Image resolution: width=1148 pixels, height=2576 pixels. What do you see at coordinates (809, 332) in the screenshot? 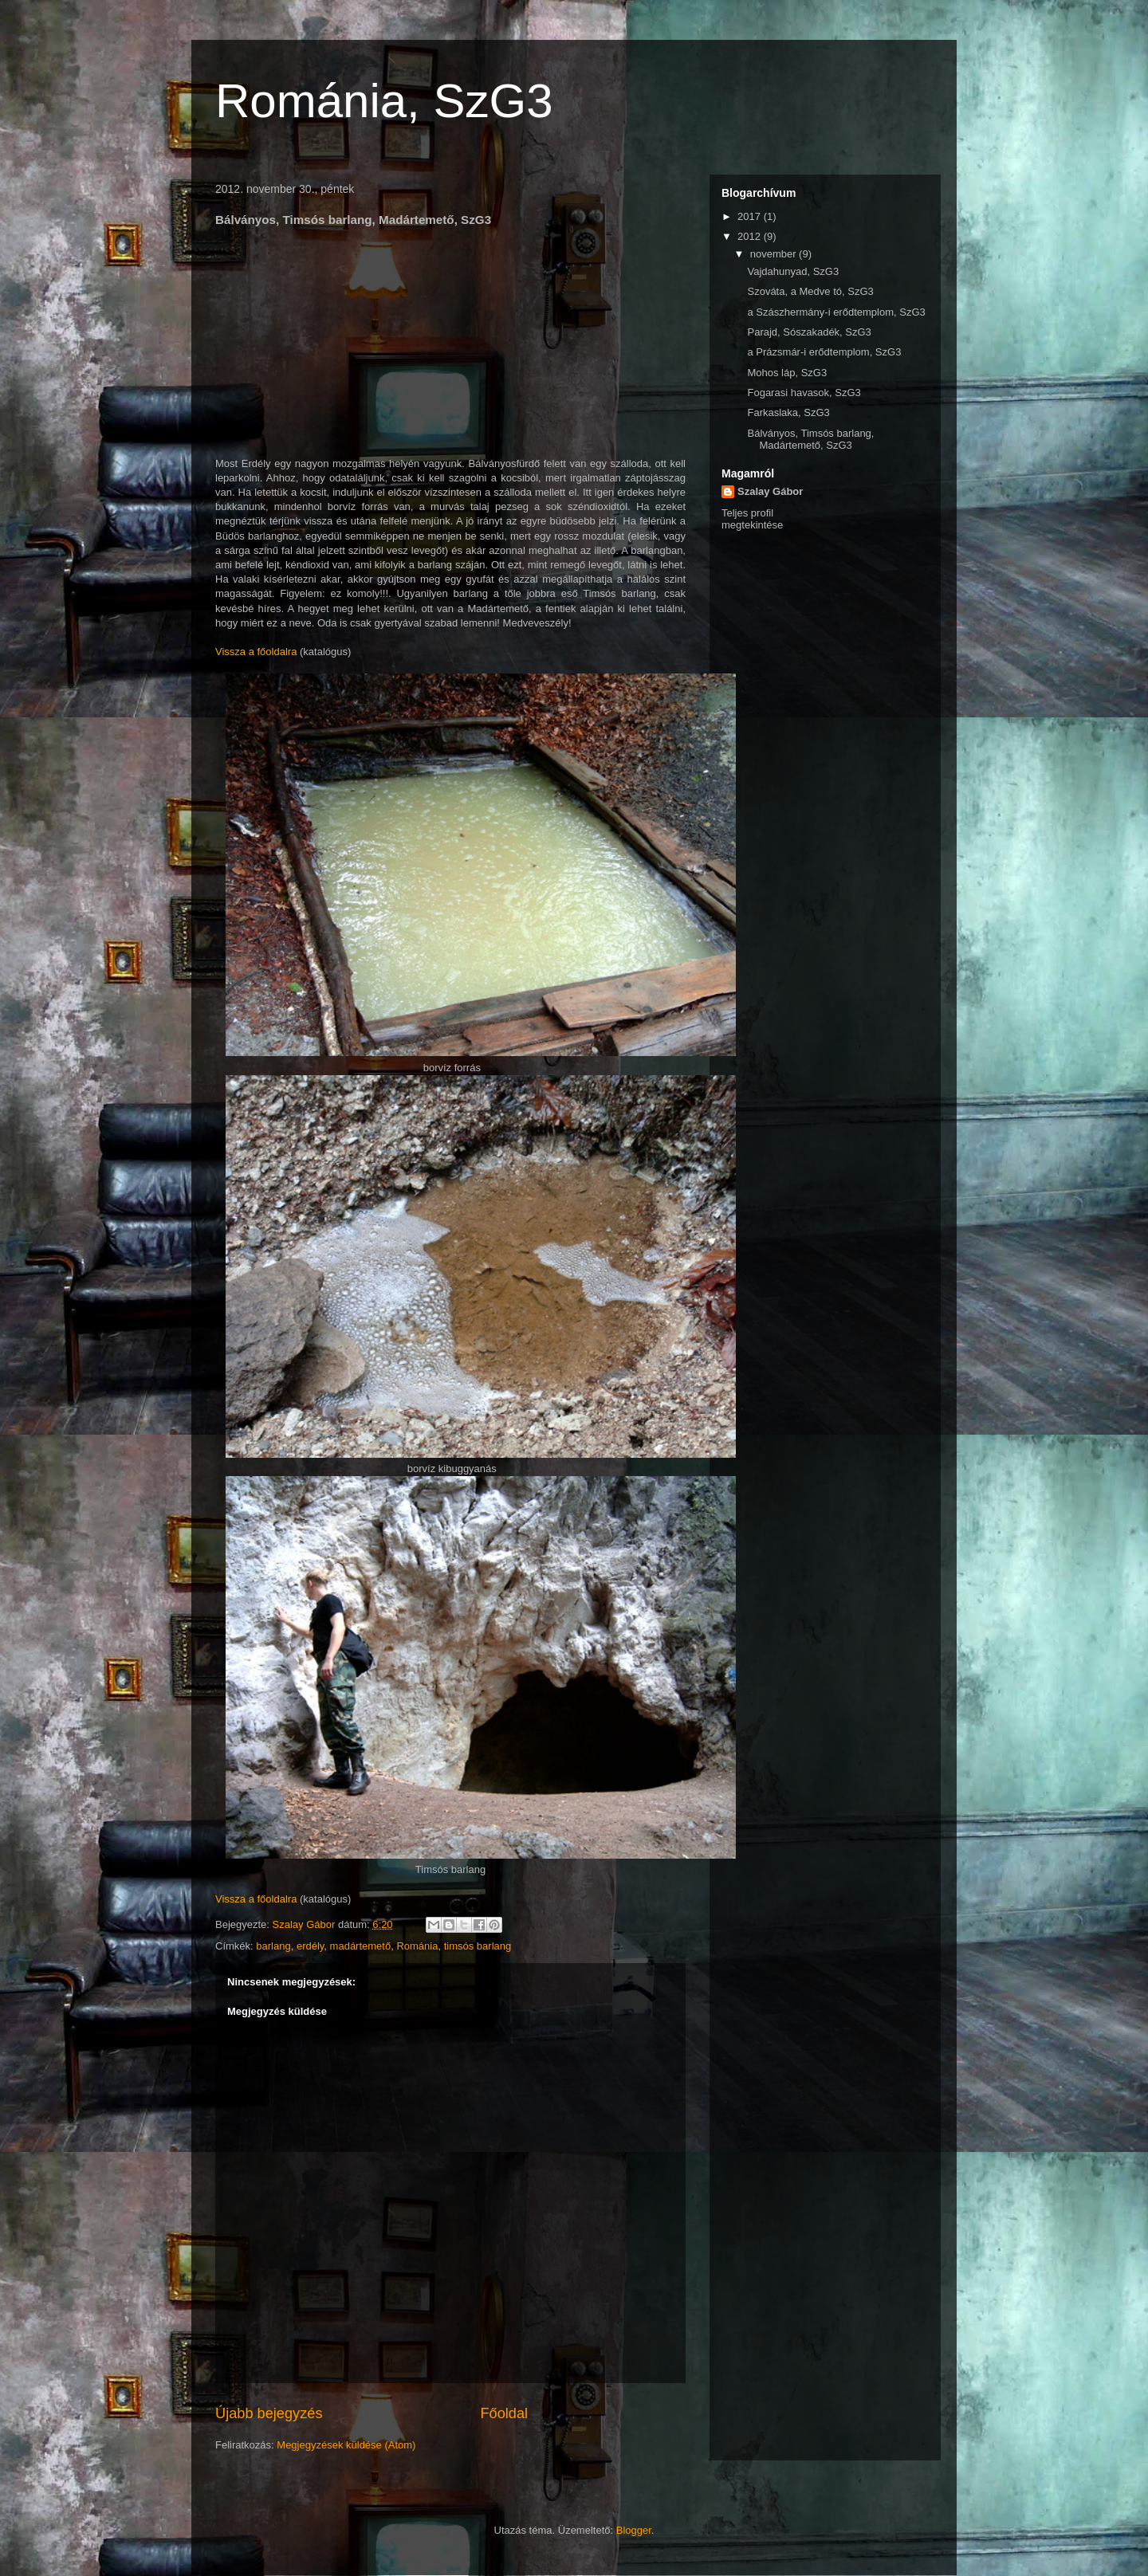
I see `Parajd, Sószakadék, SzG3` at bounding box center [809, 332].